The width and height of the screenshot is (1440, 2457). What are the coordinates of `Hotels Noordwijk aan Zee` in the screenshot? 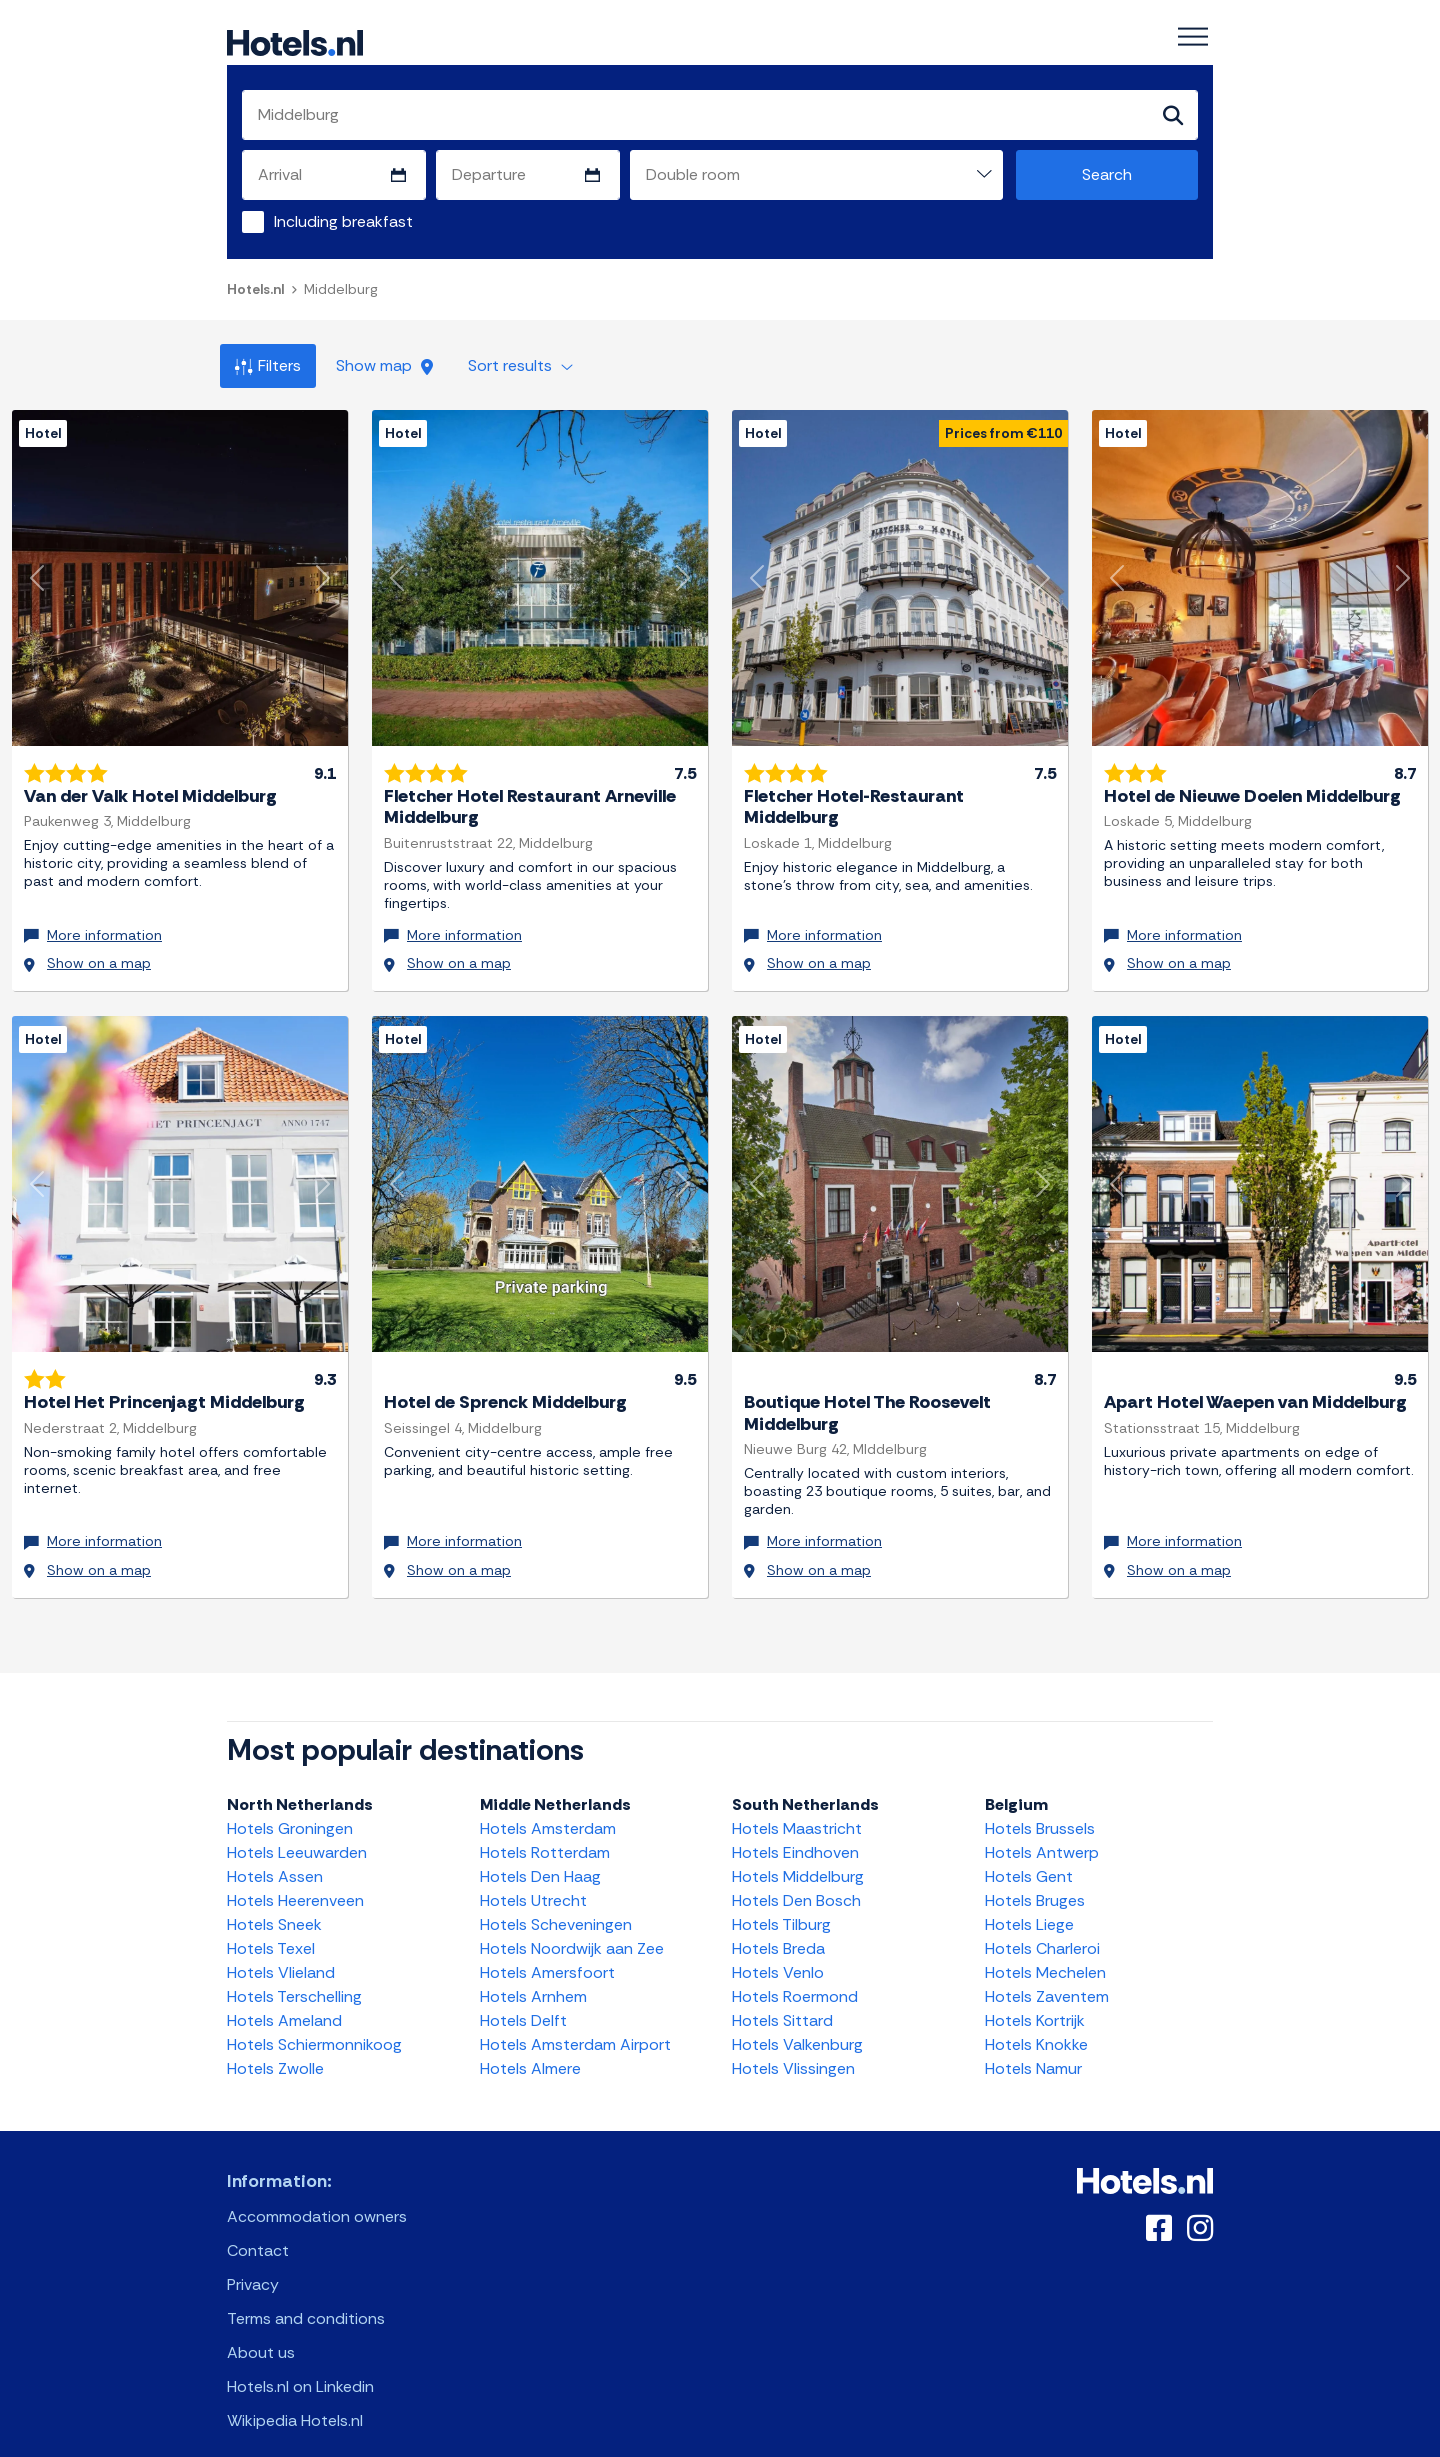 It's located at (572, 1927).